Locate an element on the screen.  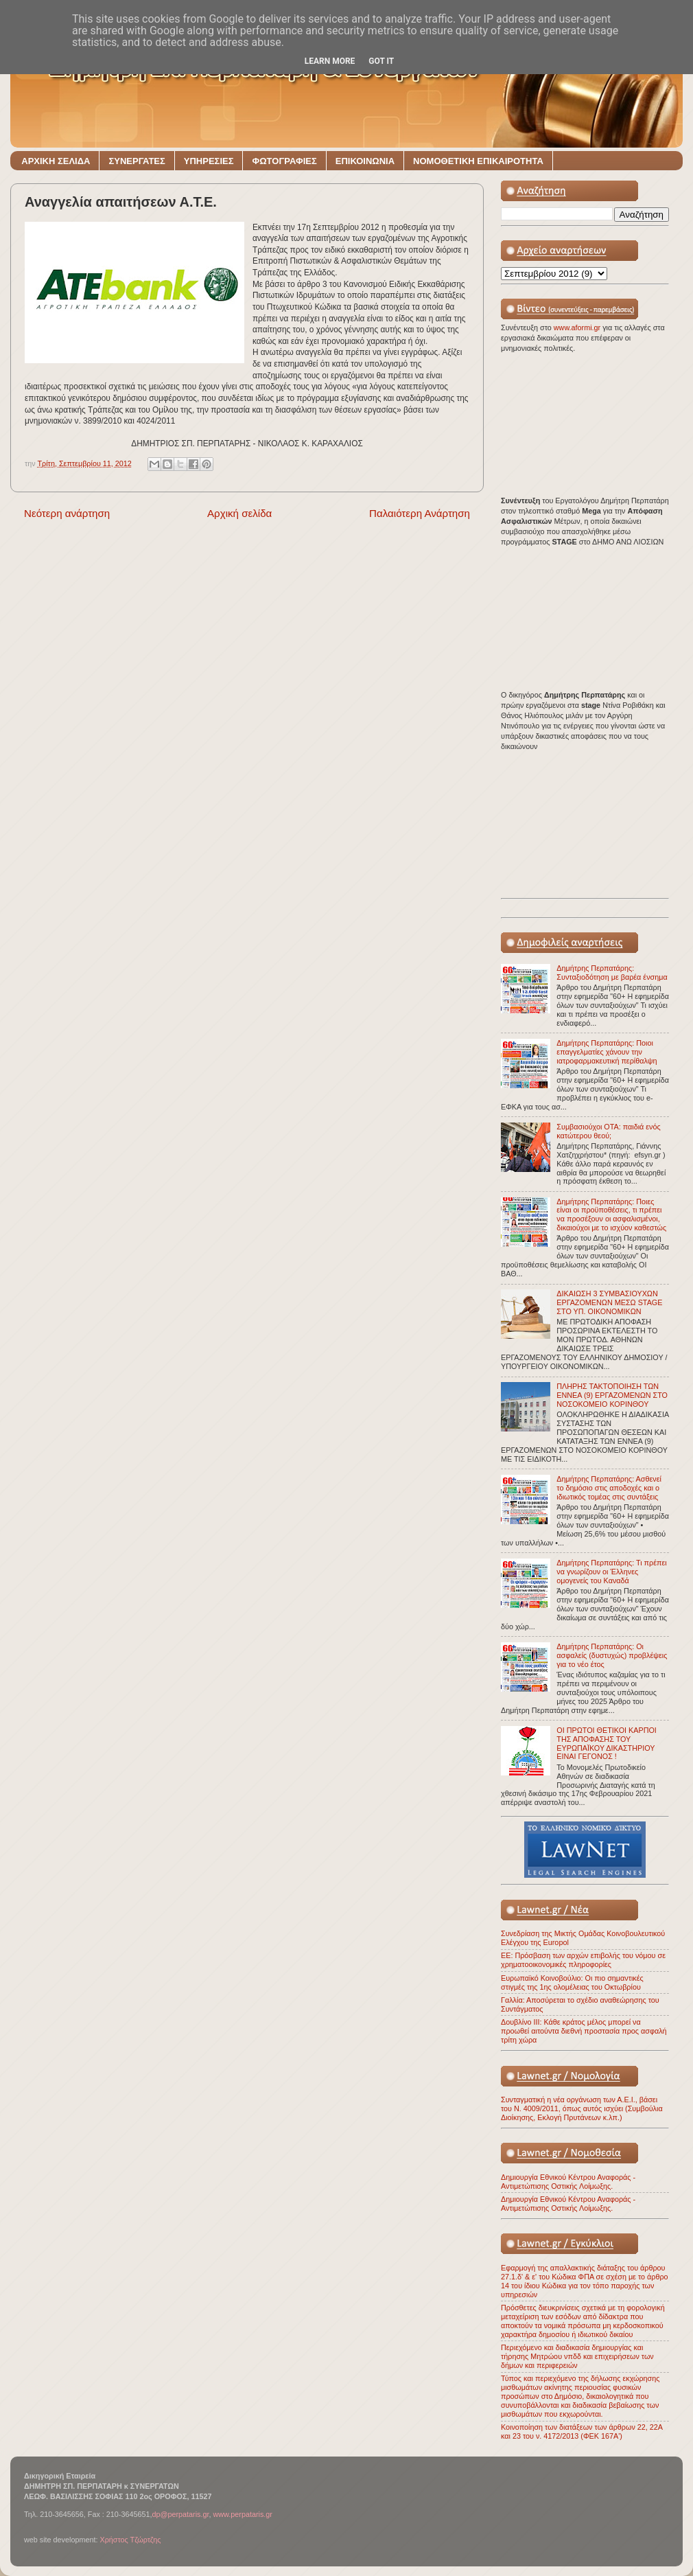
ΣΥΝΕΡΓΑΤΕΣ is located at coordinates (136, 161).